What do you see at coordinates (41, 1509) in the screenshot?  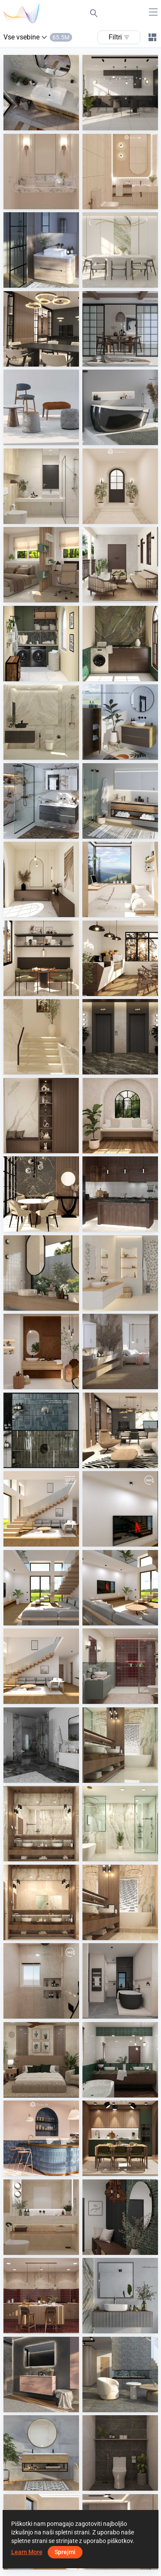 I see `[May 2026]` at bounding box center [41, 1509].